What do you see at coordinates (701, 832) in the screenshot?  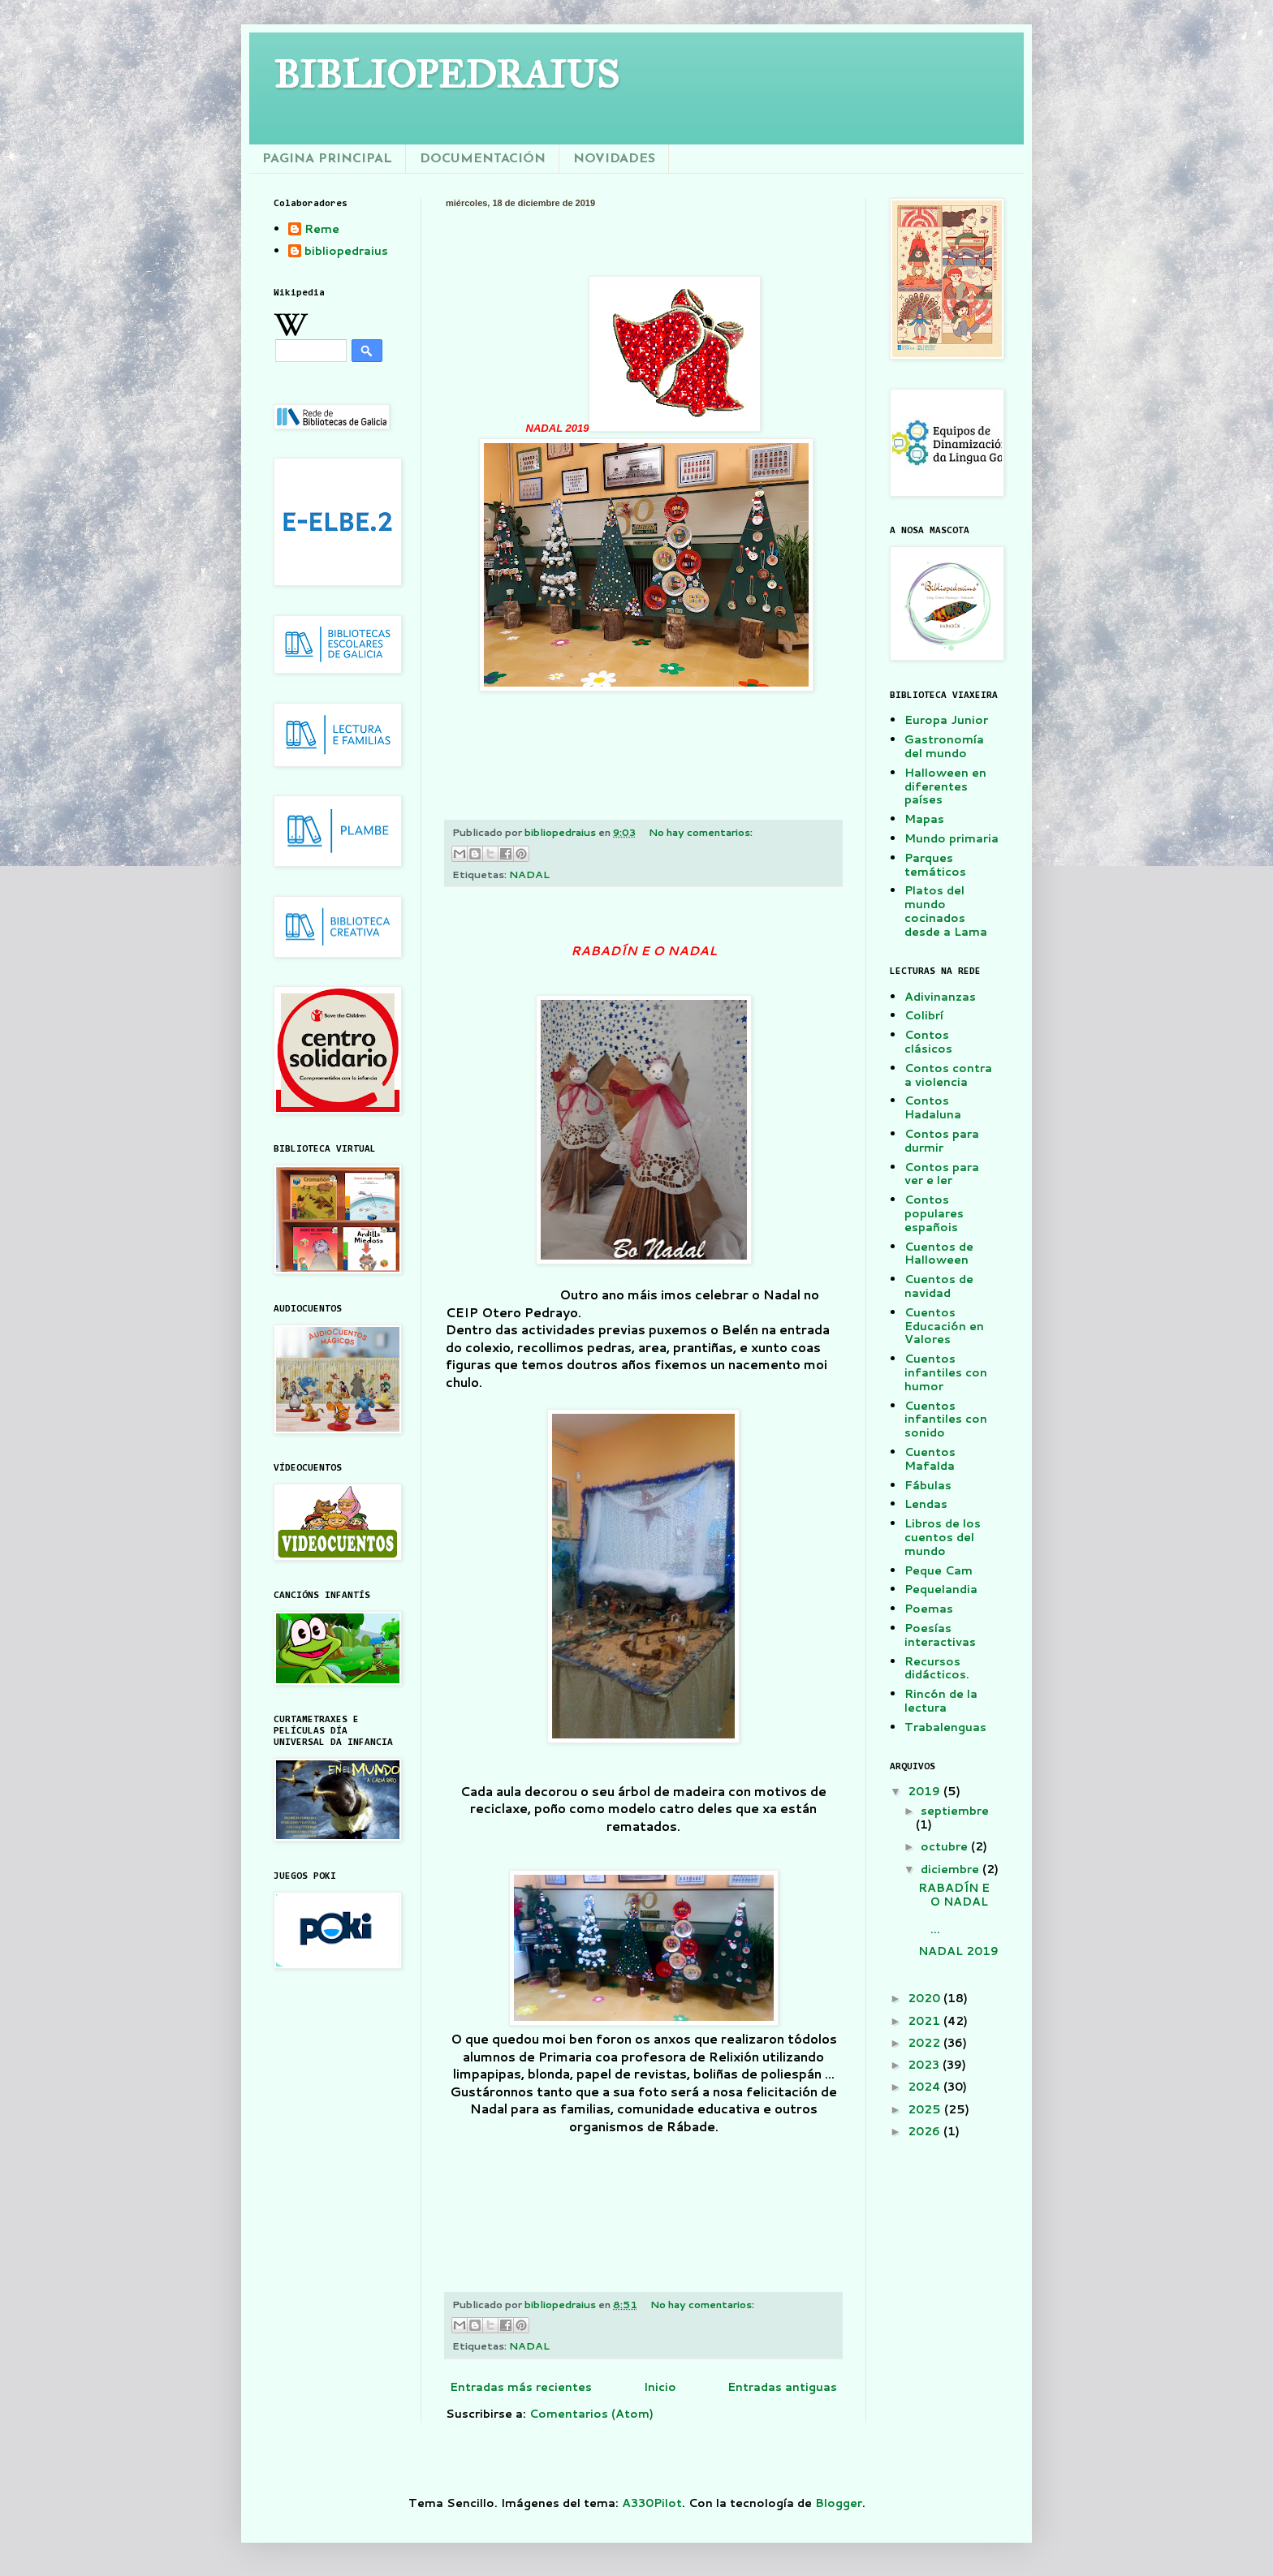 I see `No hay comentarios:` at bounding box center [701, 832].